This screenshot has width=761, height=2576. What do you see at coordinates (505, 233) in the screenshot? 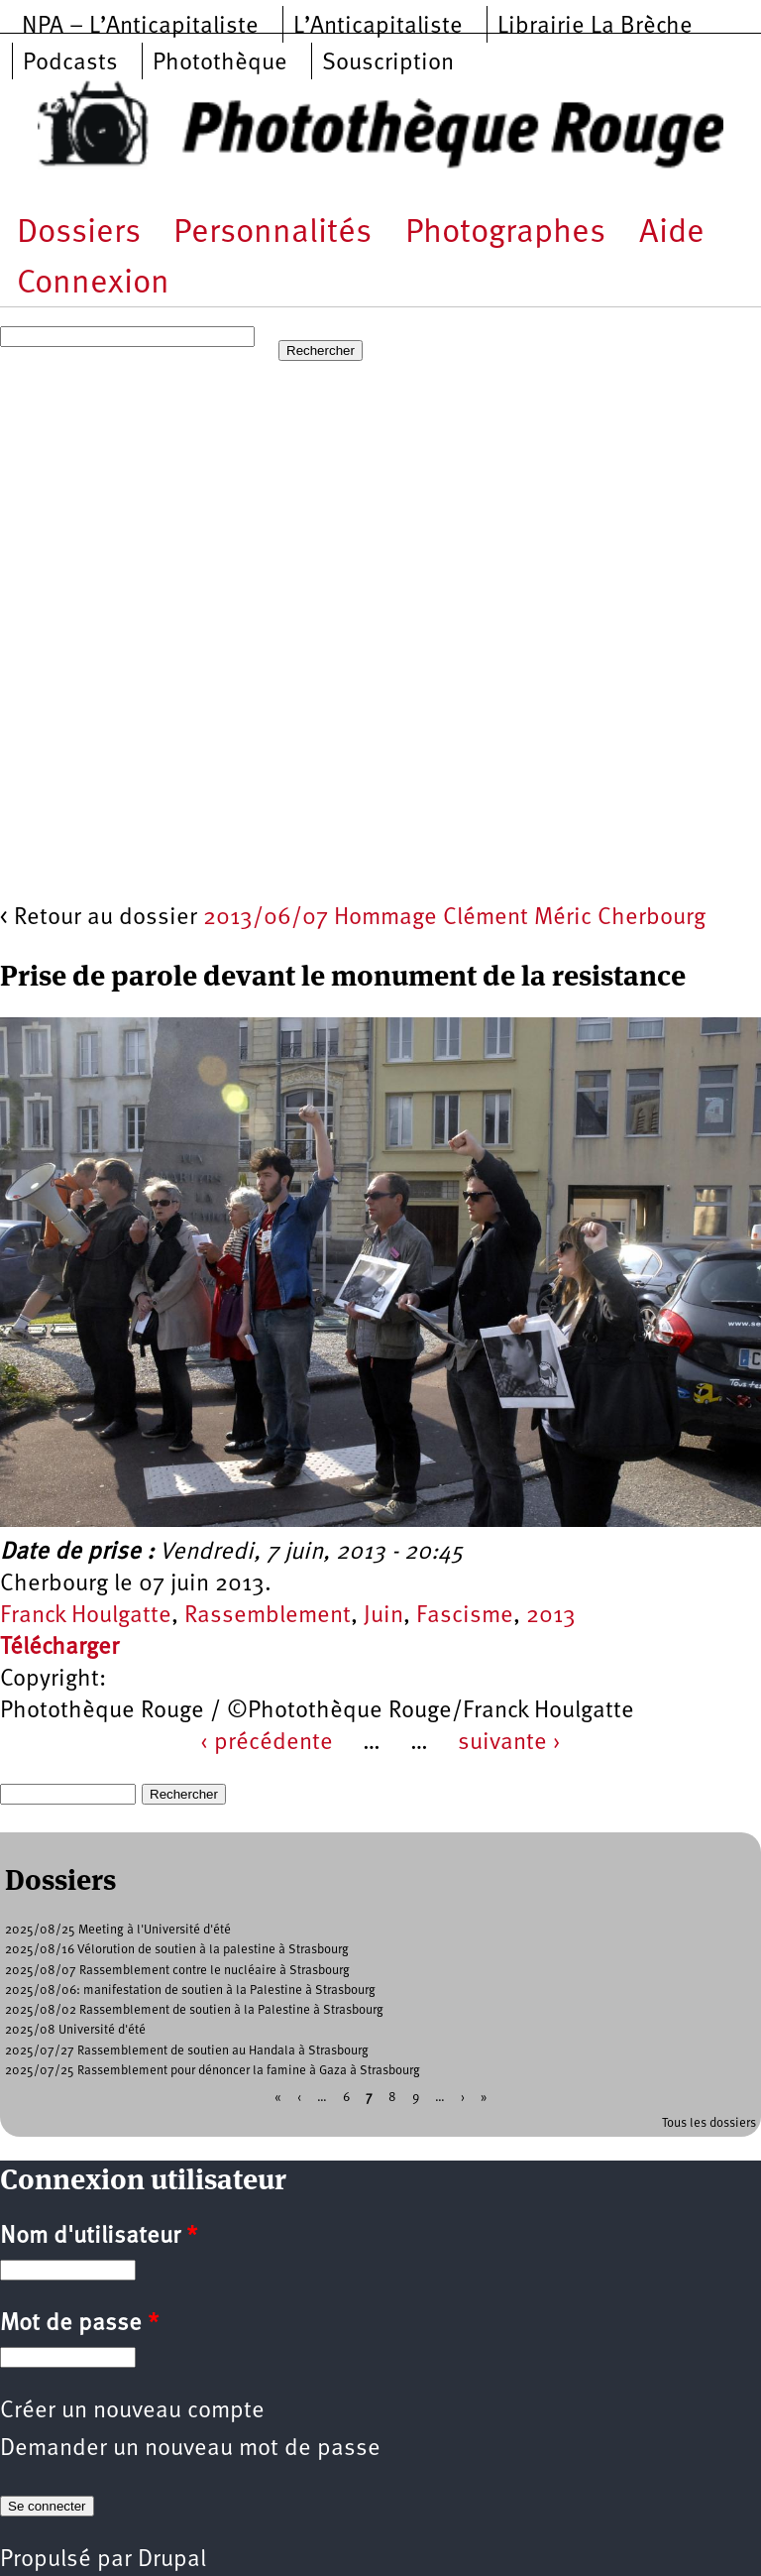
I see `Photographes` at bounding box center [505, 233].